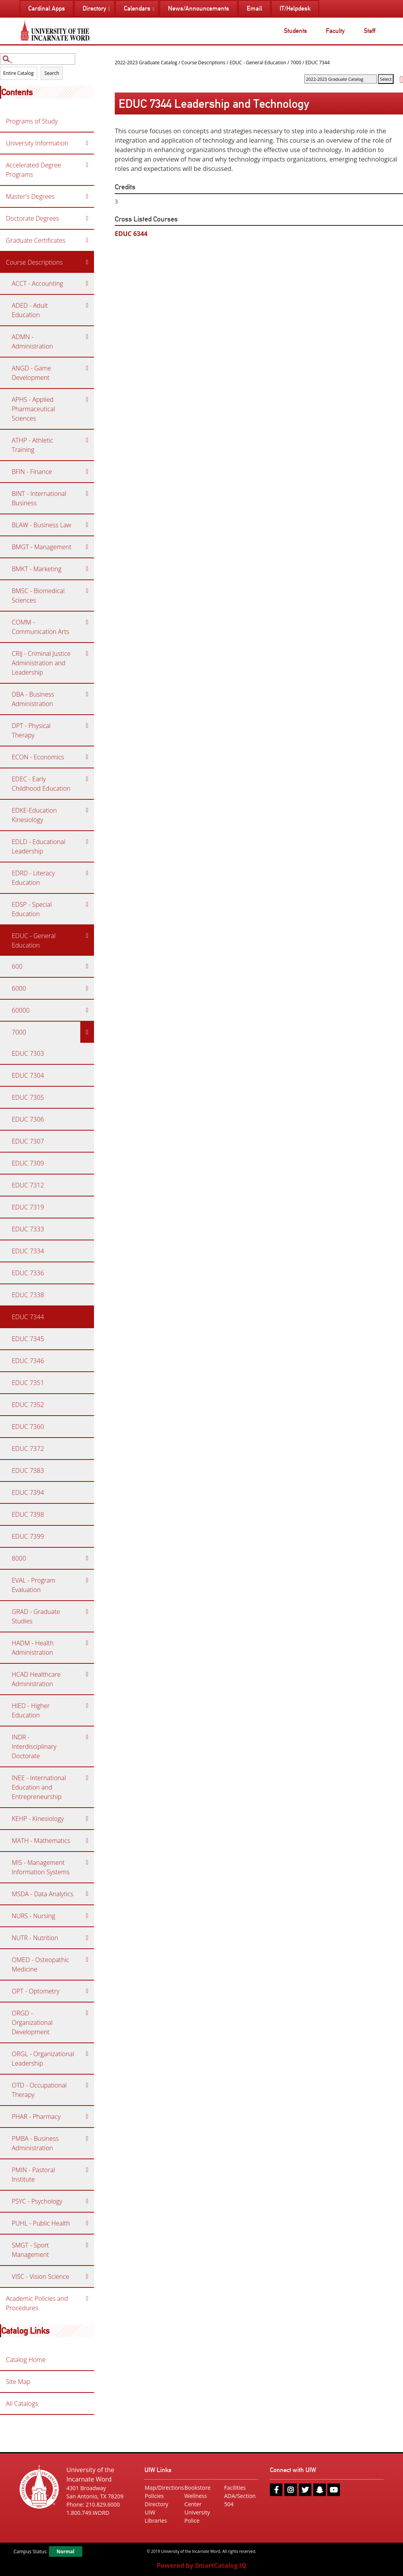 The image size is (403, 2576). Describe the element at coordinates (32, 909) in the screenshot. I see `EDSP - Special Education` at that location.